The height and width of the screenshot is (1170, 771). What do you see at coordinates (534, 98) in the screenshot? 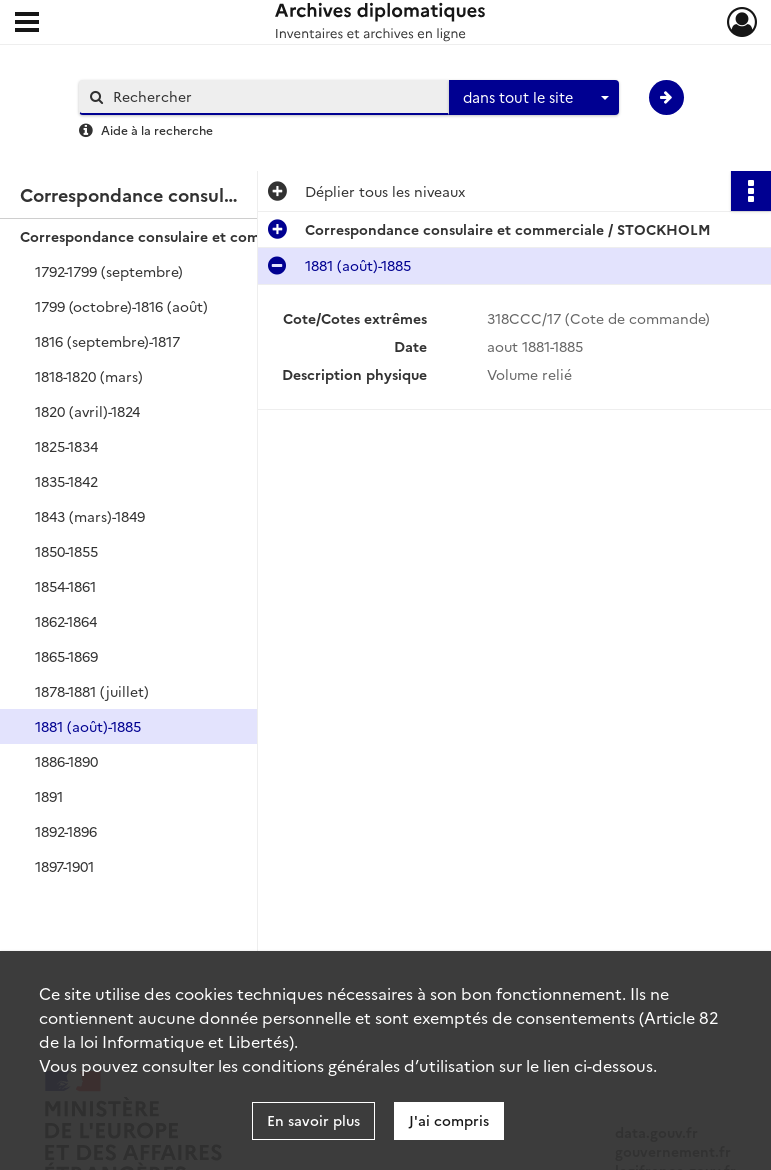
I see `[combobox]` at bounding box center [534, 98].